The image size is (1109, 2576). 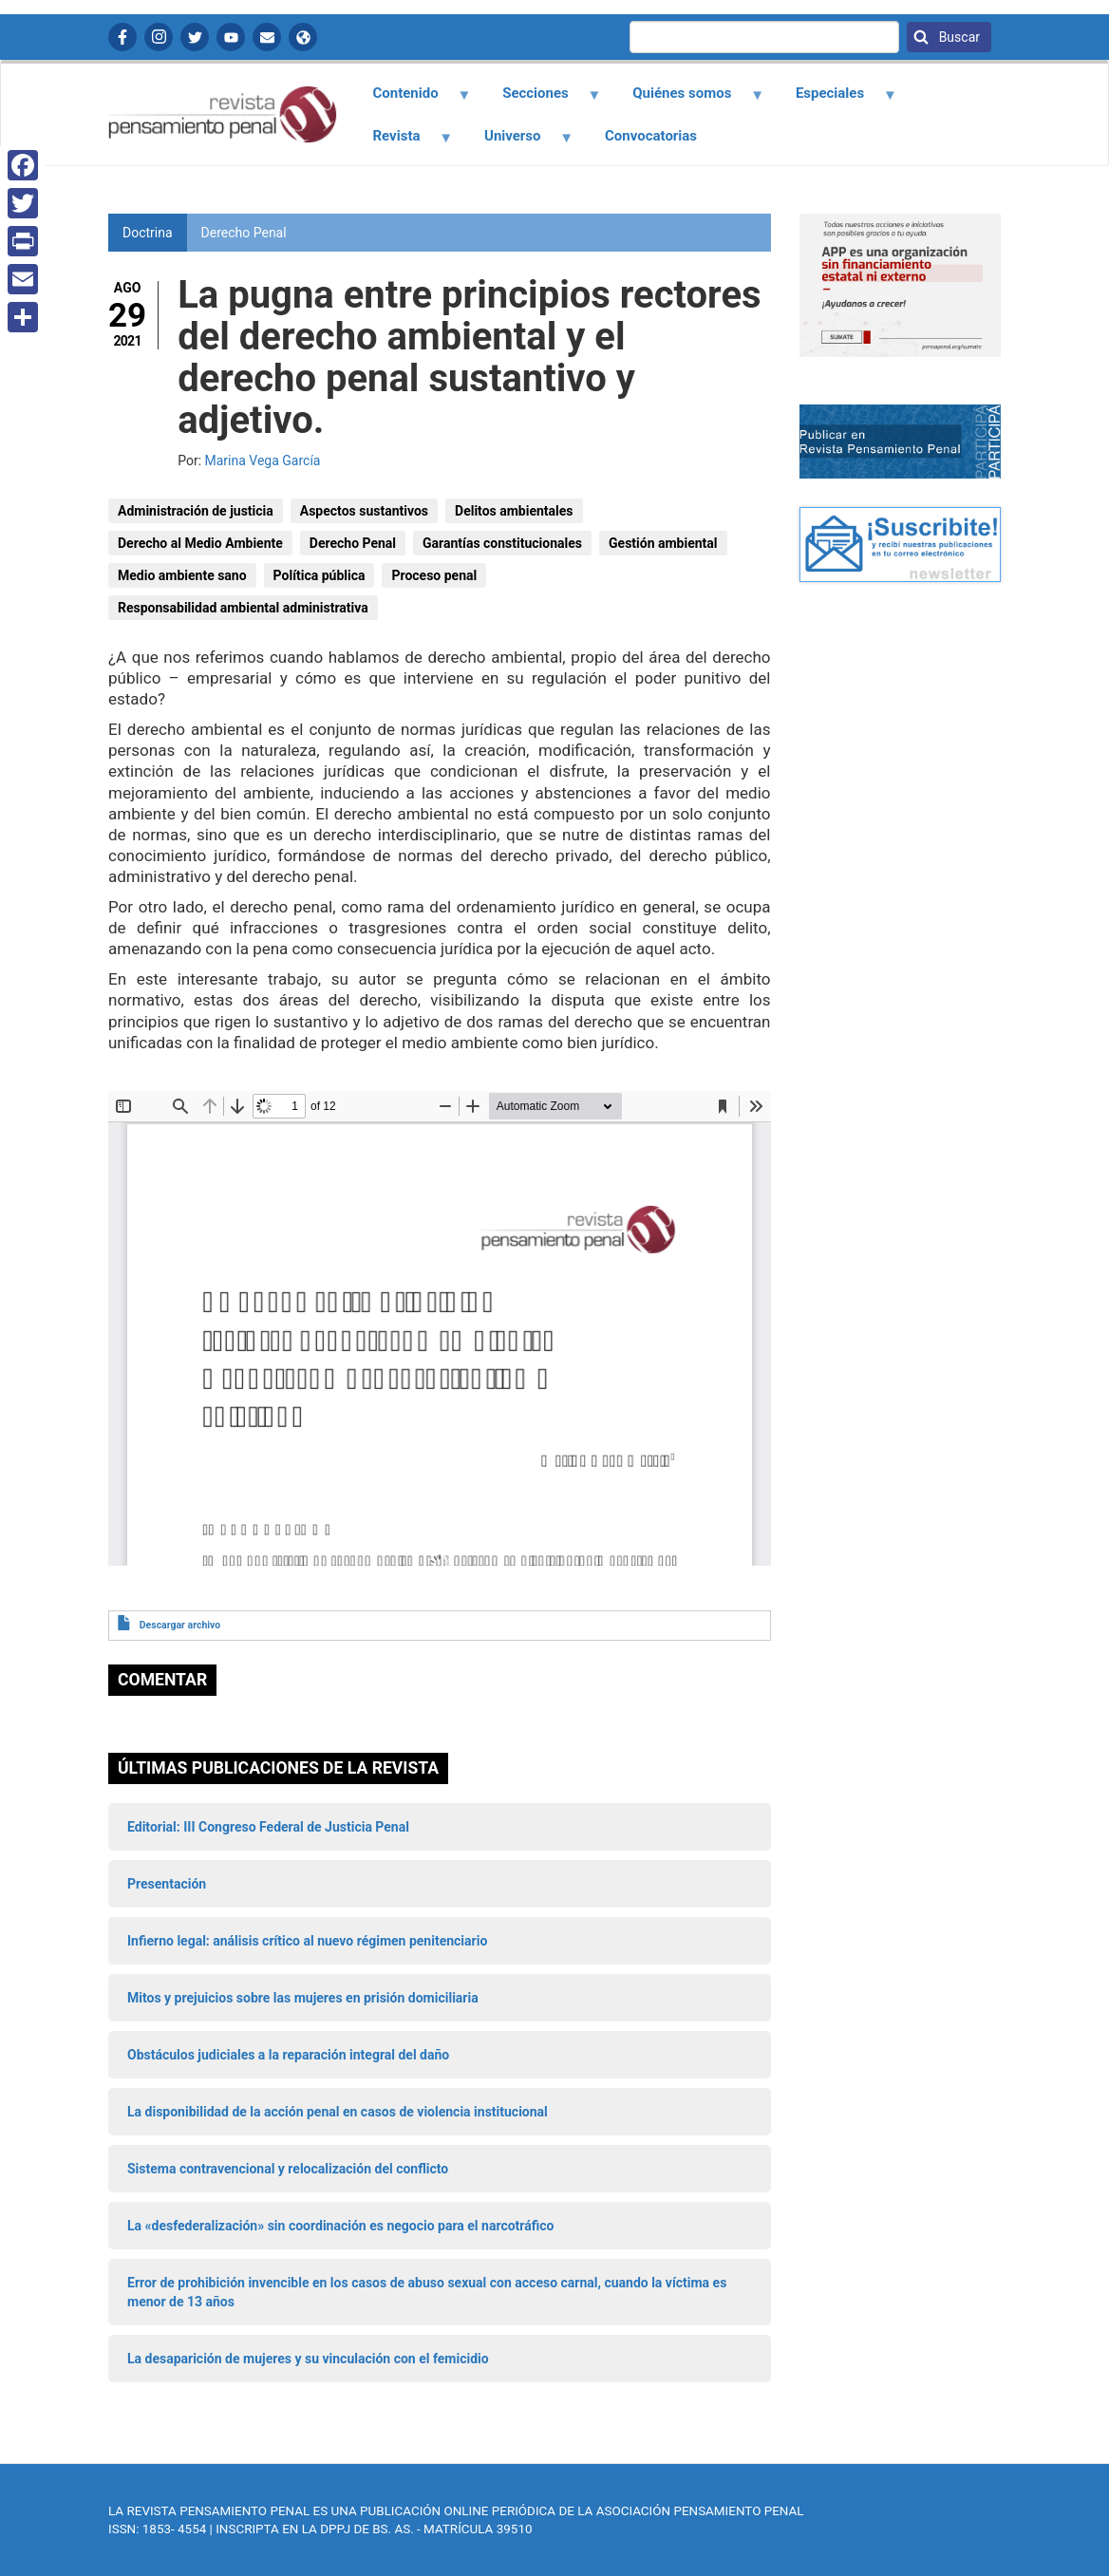 What do you see at coordinates (319, 575) in the screenshot?
I see `Política pública` at bounding box center [319, 575].